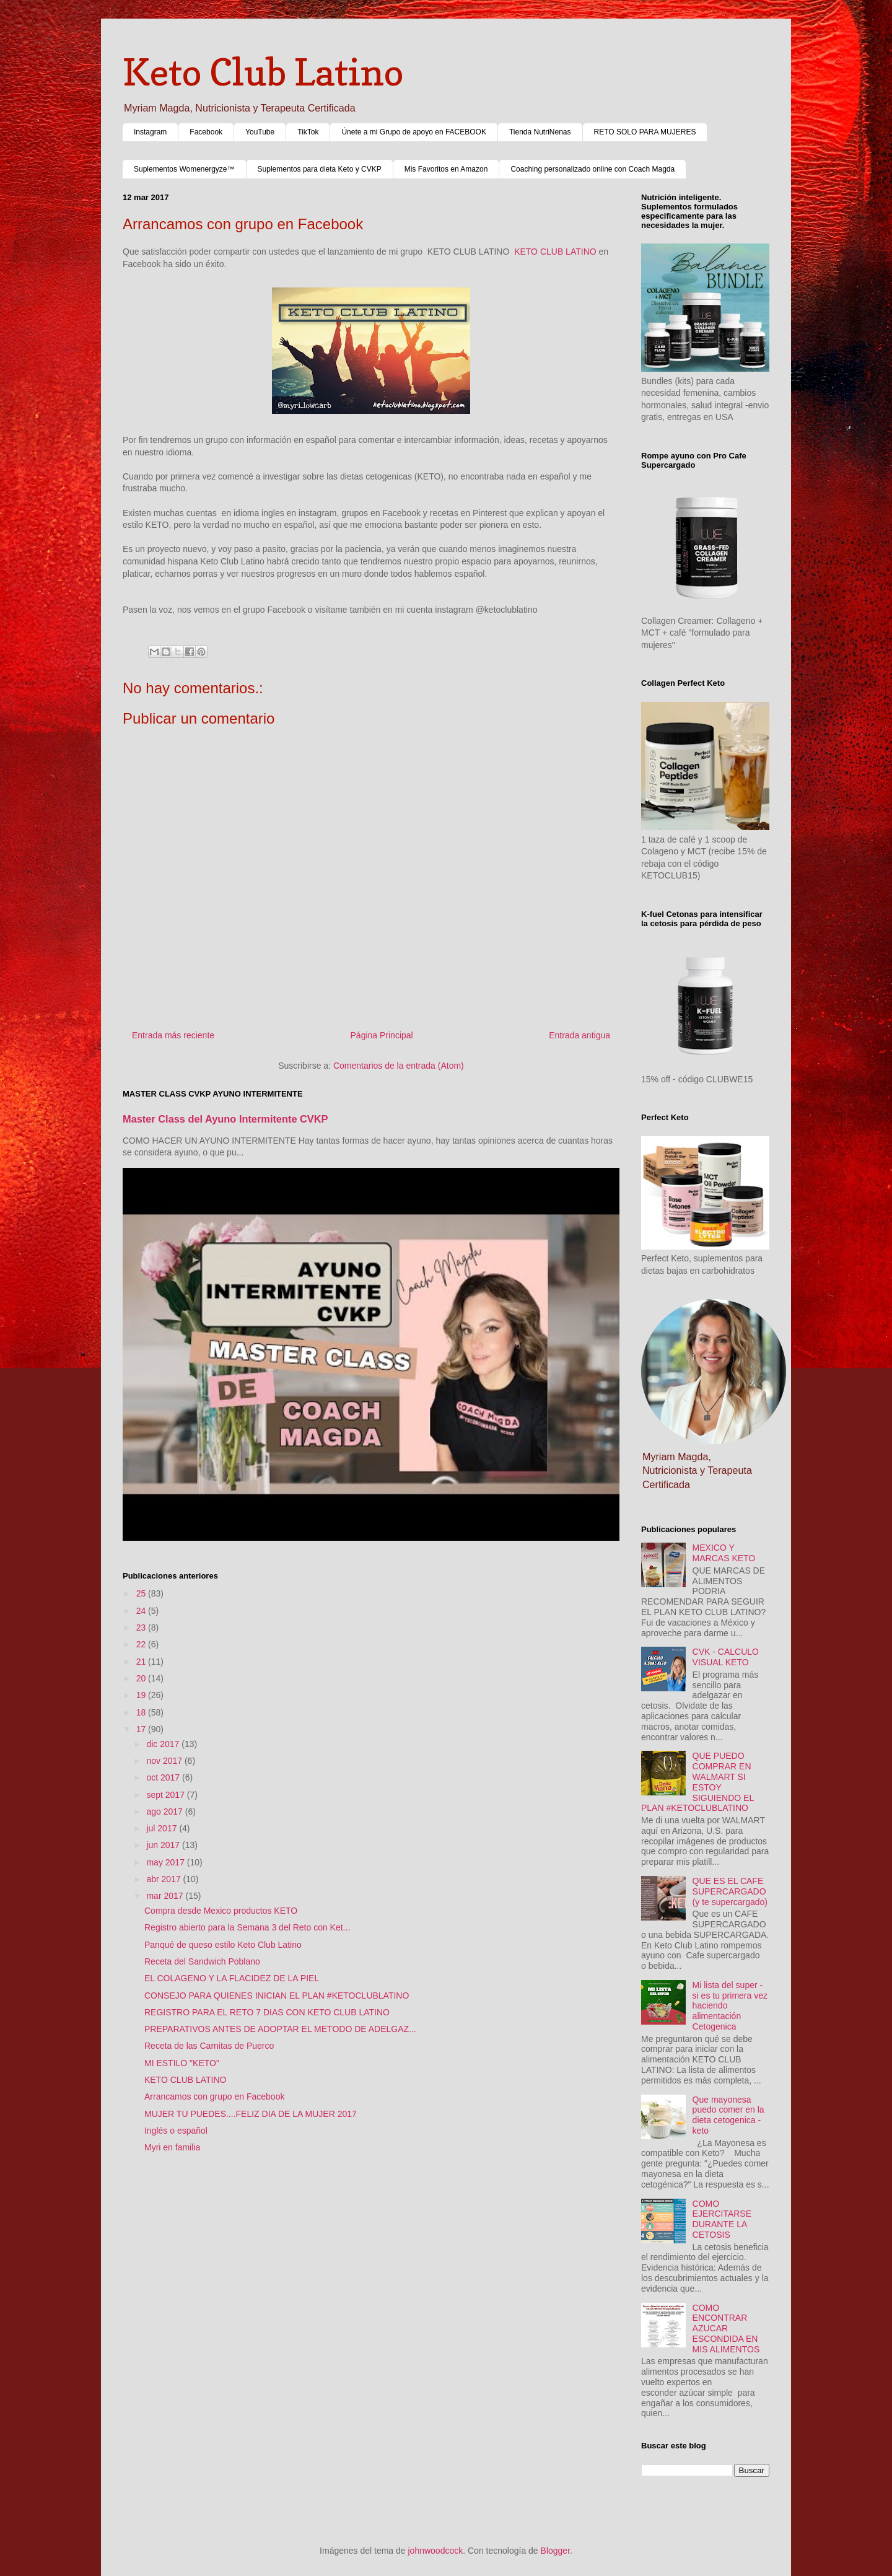 This screenshot has height=2576, width=892. I want to click on Receta del Sandwich Poblano, so click(202, 1961).